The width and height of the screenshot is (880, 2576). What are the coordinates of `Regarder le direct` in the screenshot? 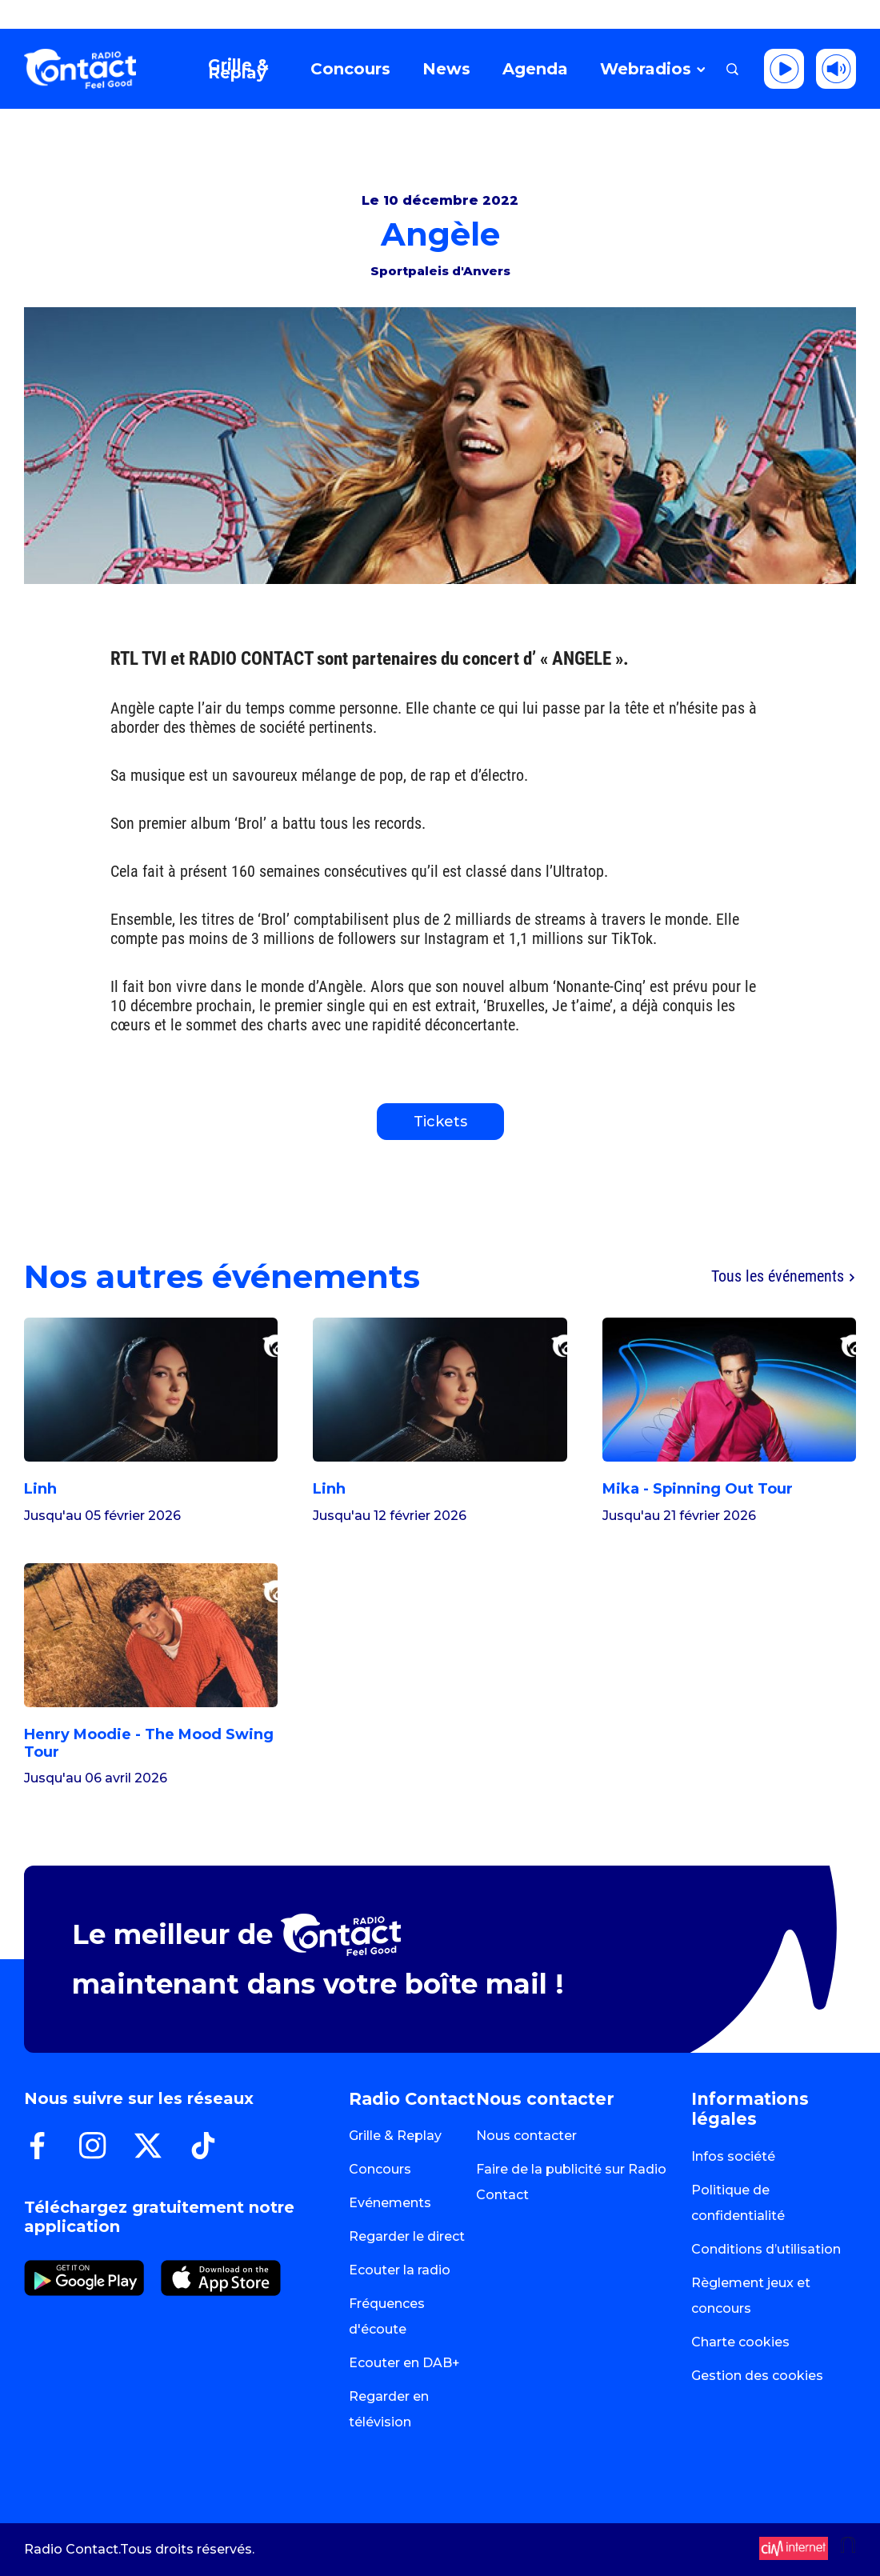 It's located at (407, 2236).